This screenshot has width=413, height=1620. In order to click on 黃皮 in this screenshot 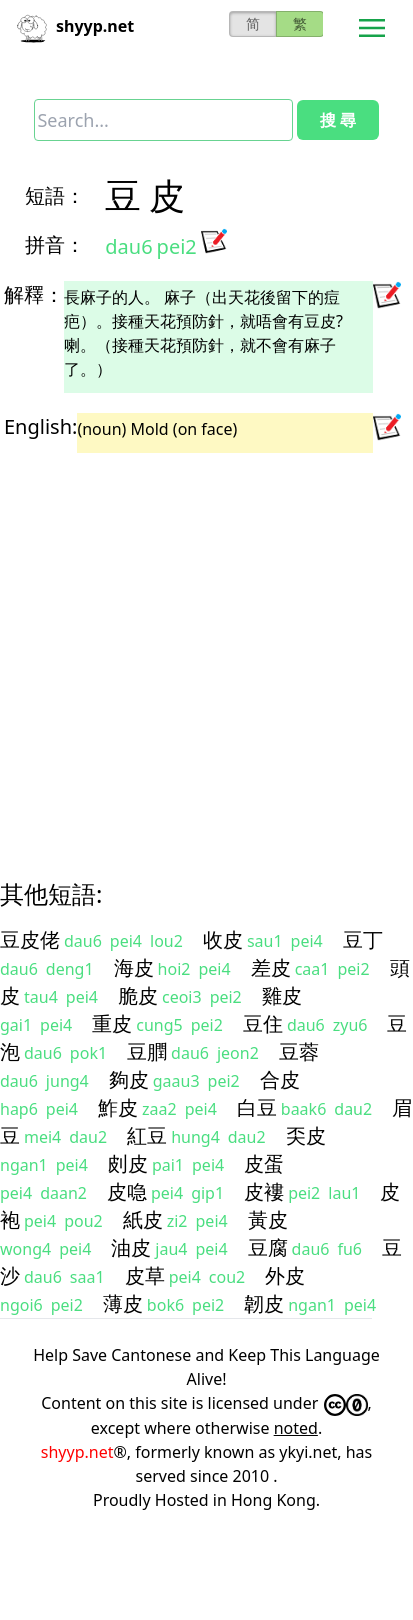, I will do `click(268, 1219)`.